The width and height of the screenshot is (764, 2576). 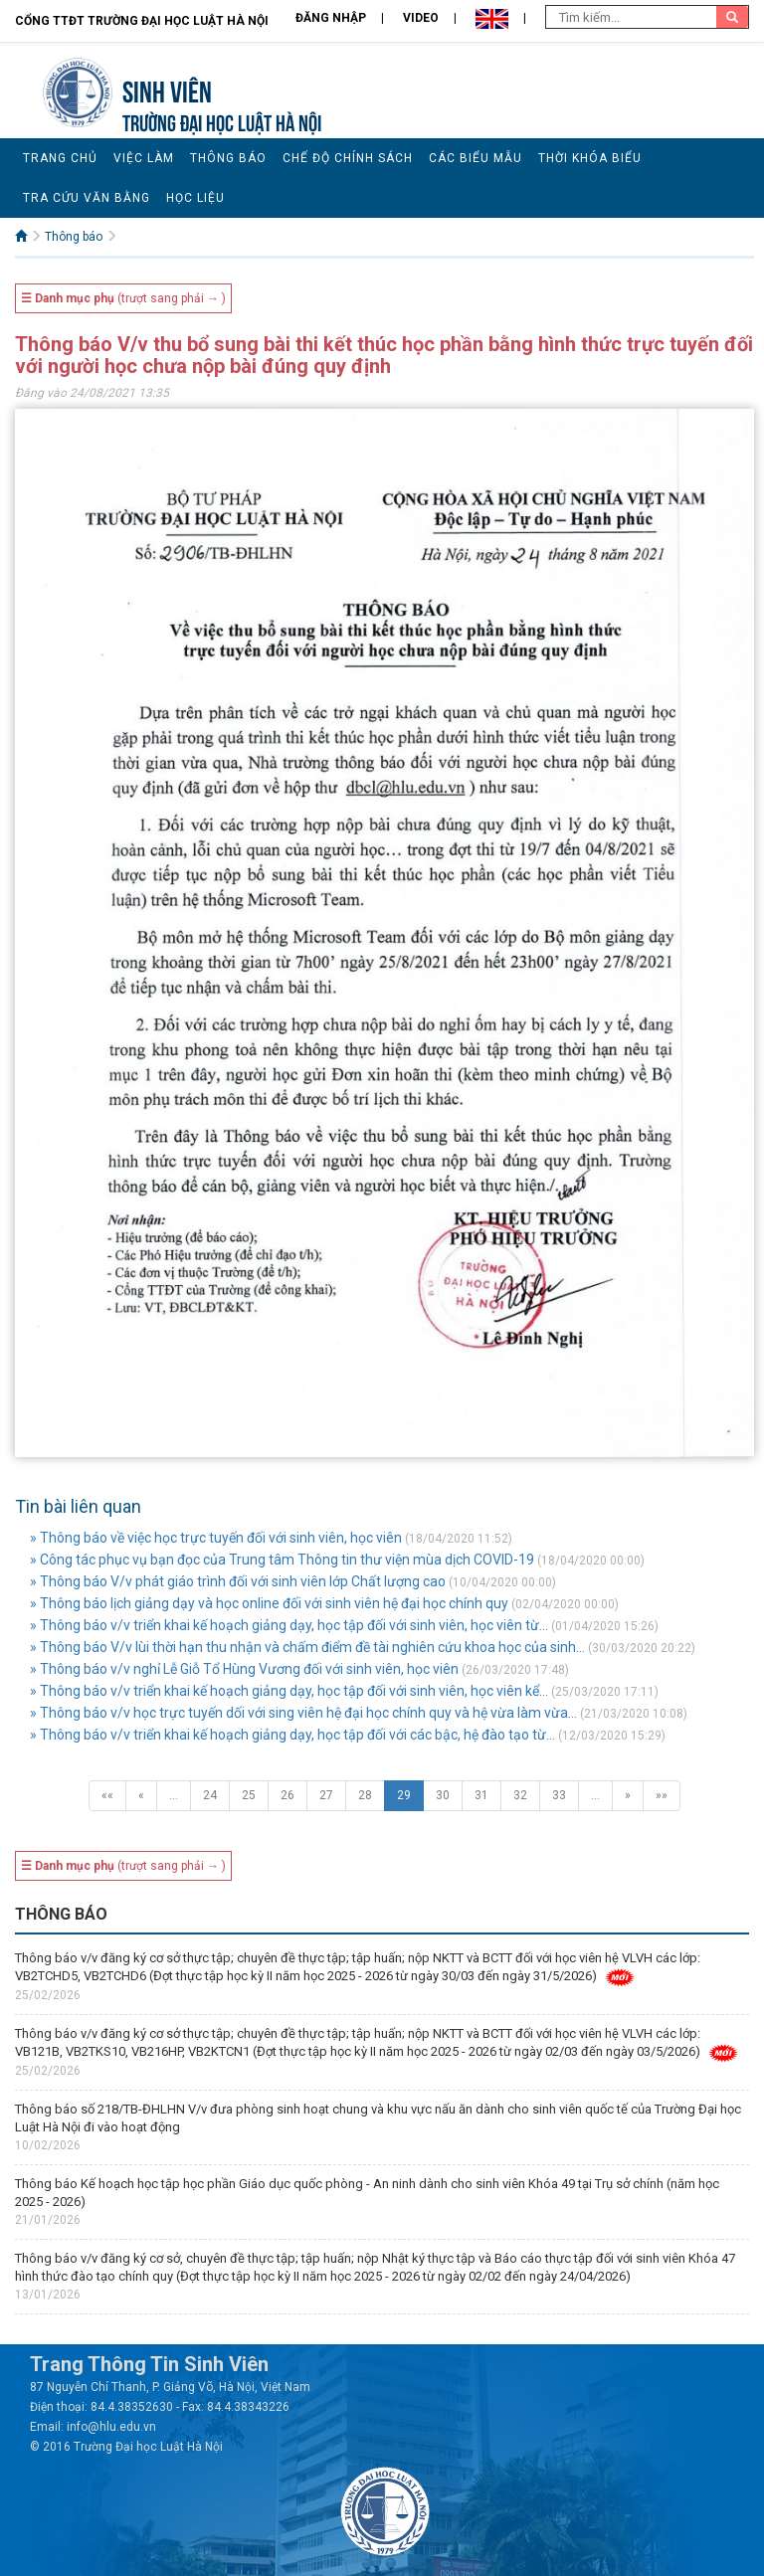 I want to click on 29, so click(x=404, y=1795).